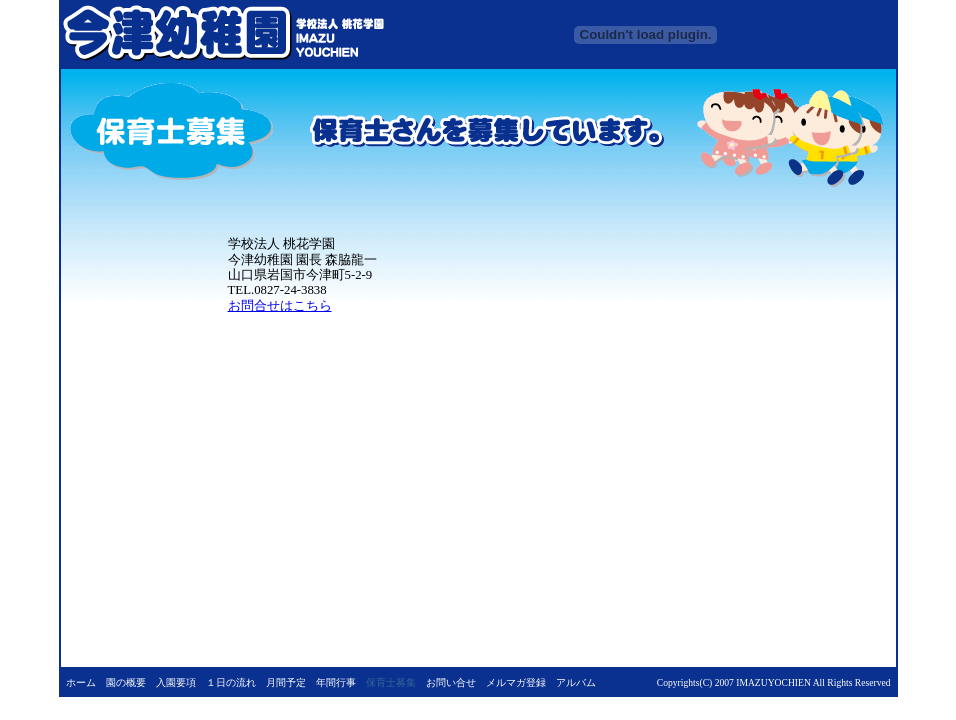 The image size is (956, 720). What do you see at coordinates (176, 682) in the screenshot?
I see `入園要項` at bounding box center [176, 682].